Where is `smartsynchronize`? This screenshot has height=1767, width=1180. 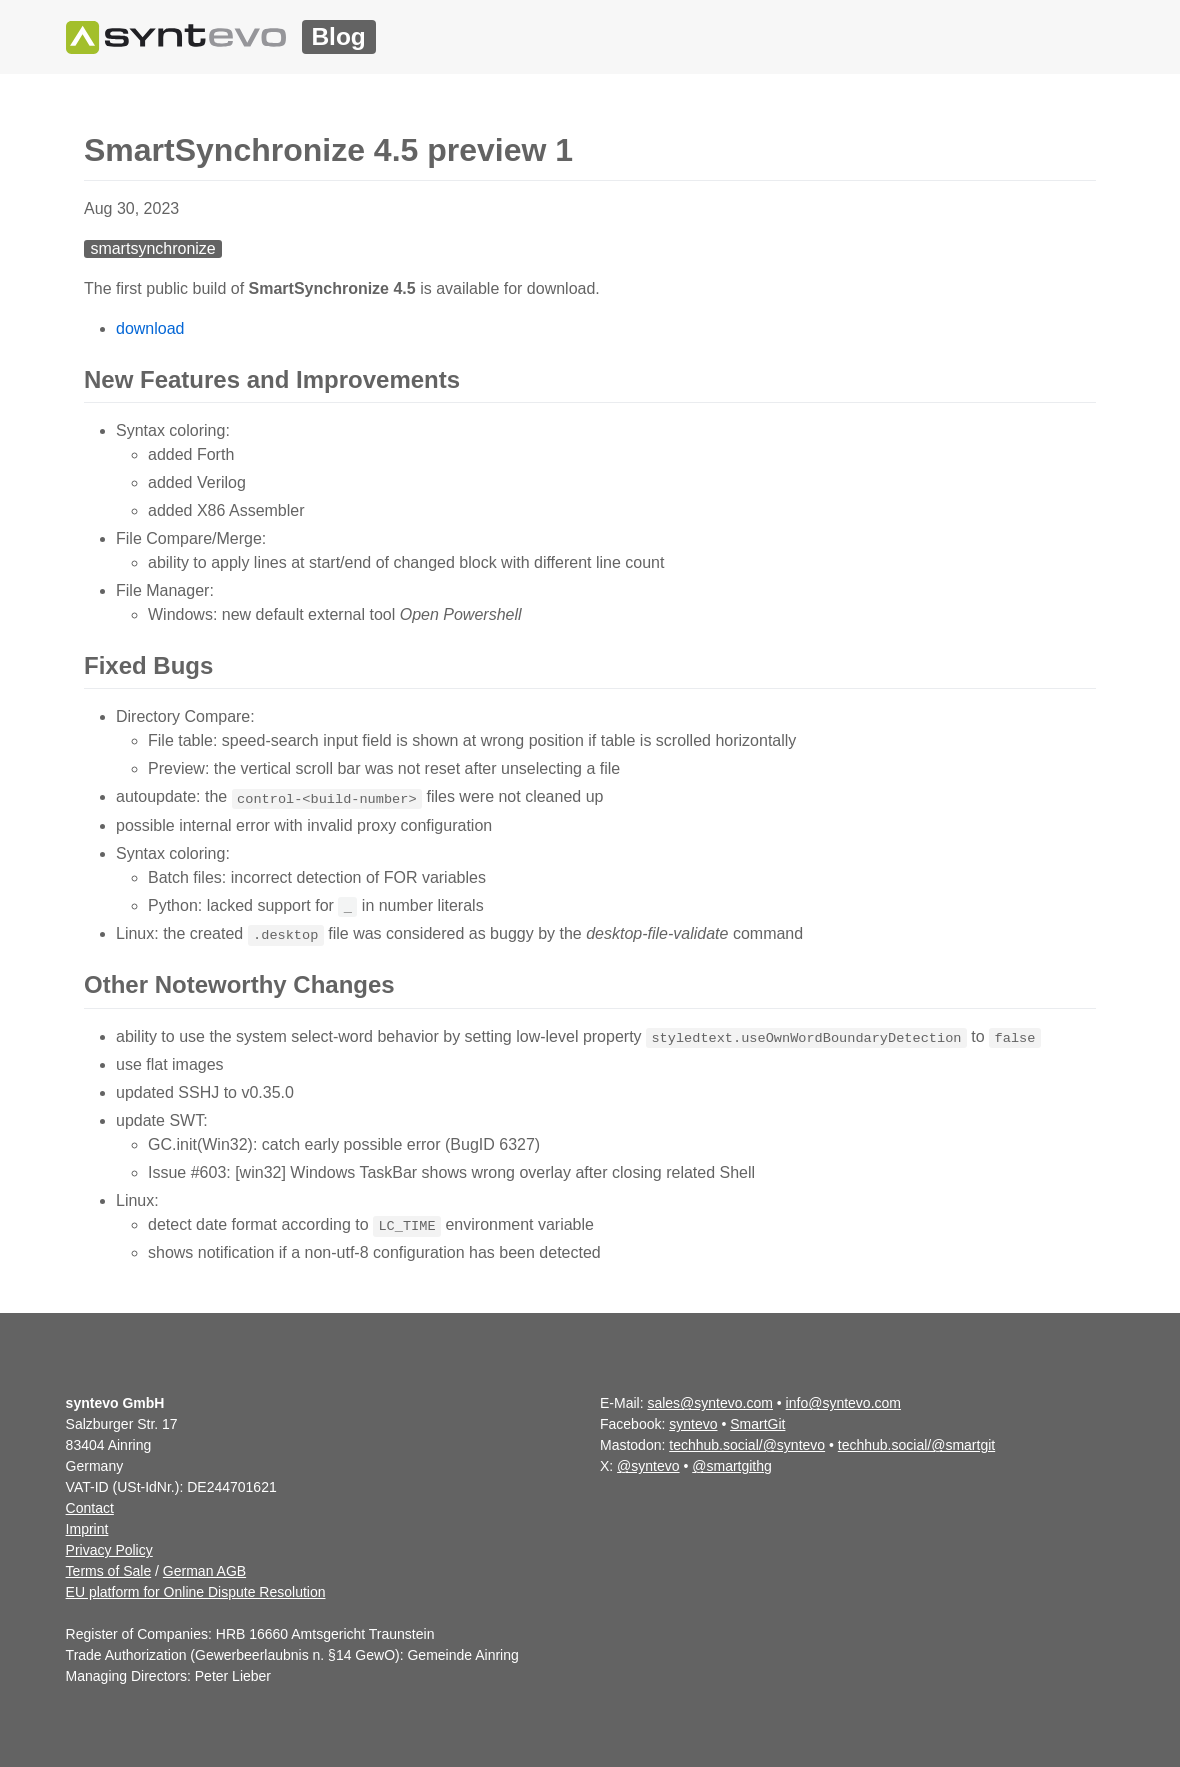
smartsynchronize is located at coordinates (152, 248).